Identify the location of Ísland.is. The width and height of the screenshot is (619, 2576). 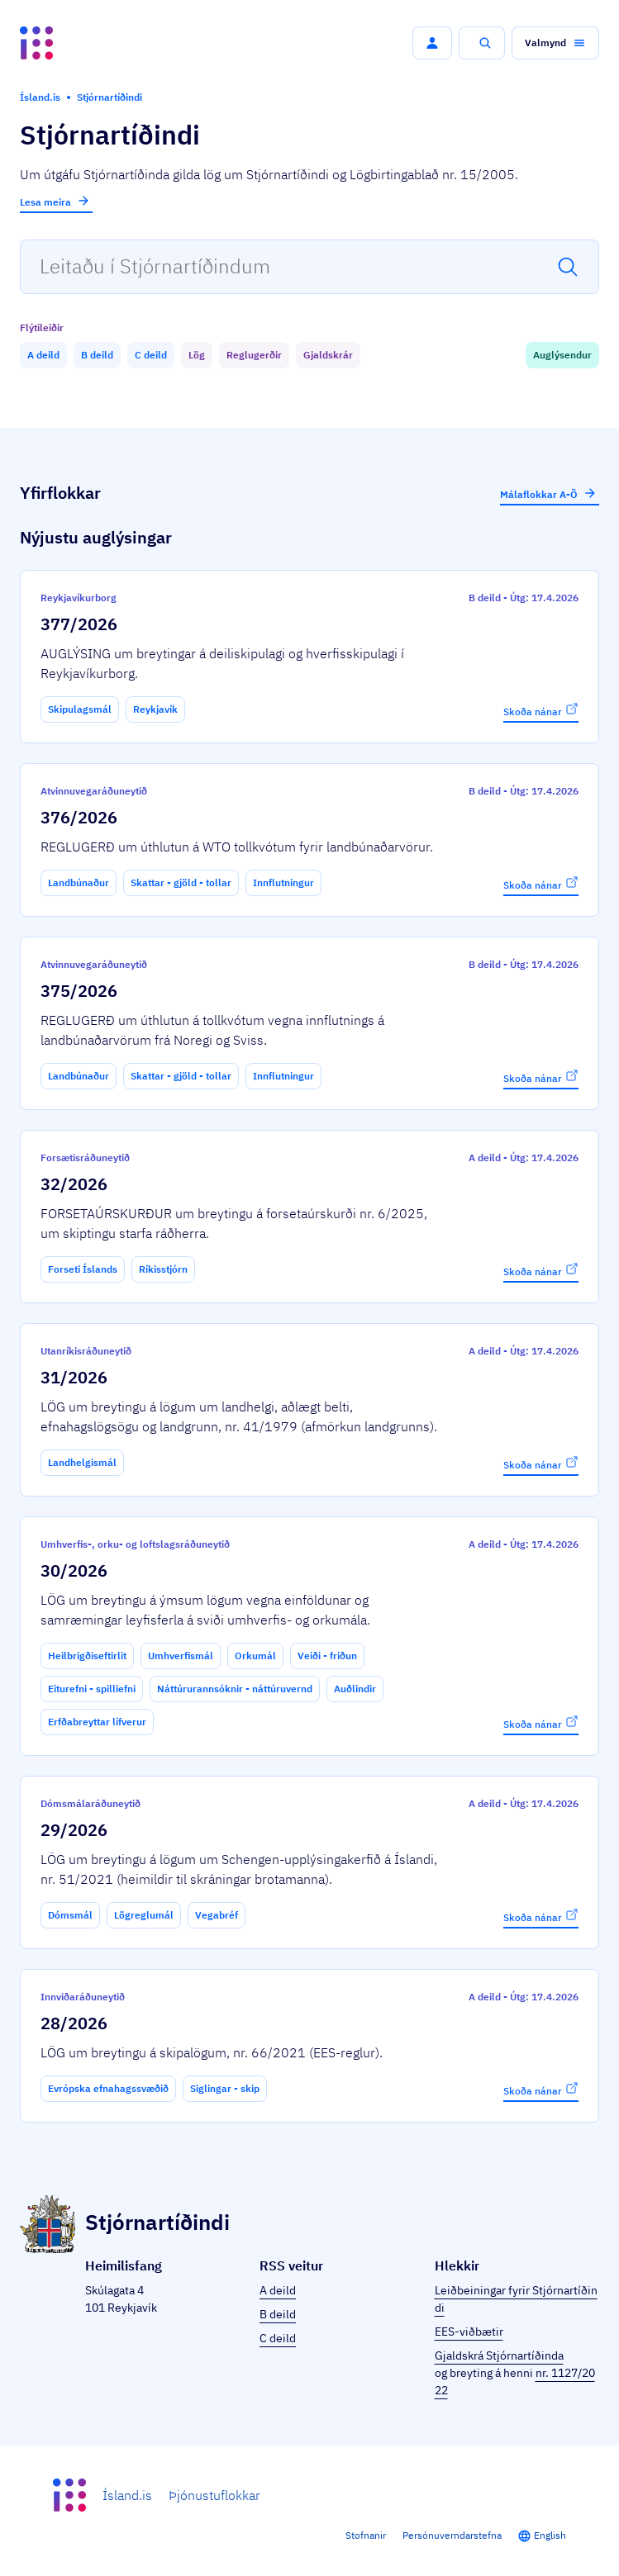
(127, 2495).